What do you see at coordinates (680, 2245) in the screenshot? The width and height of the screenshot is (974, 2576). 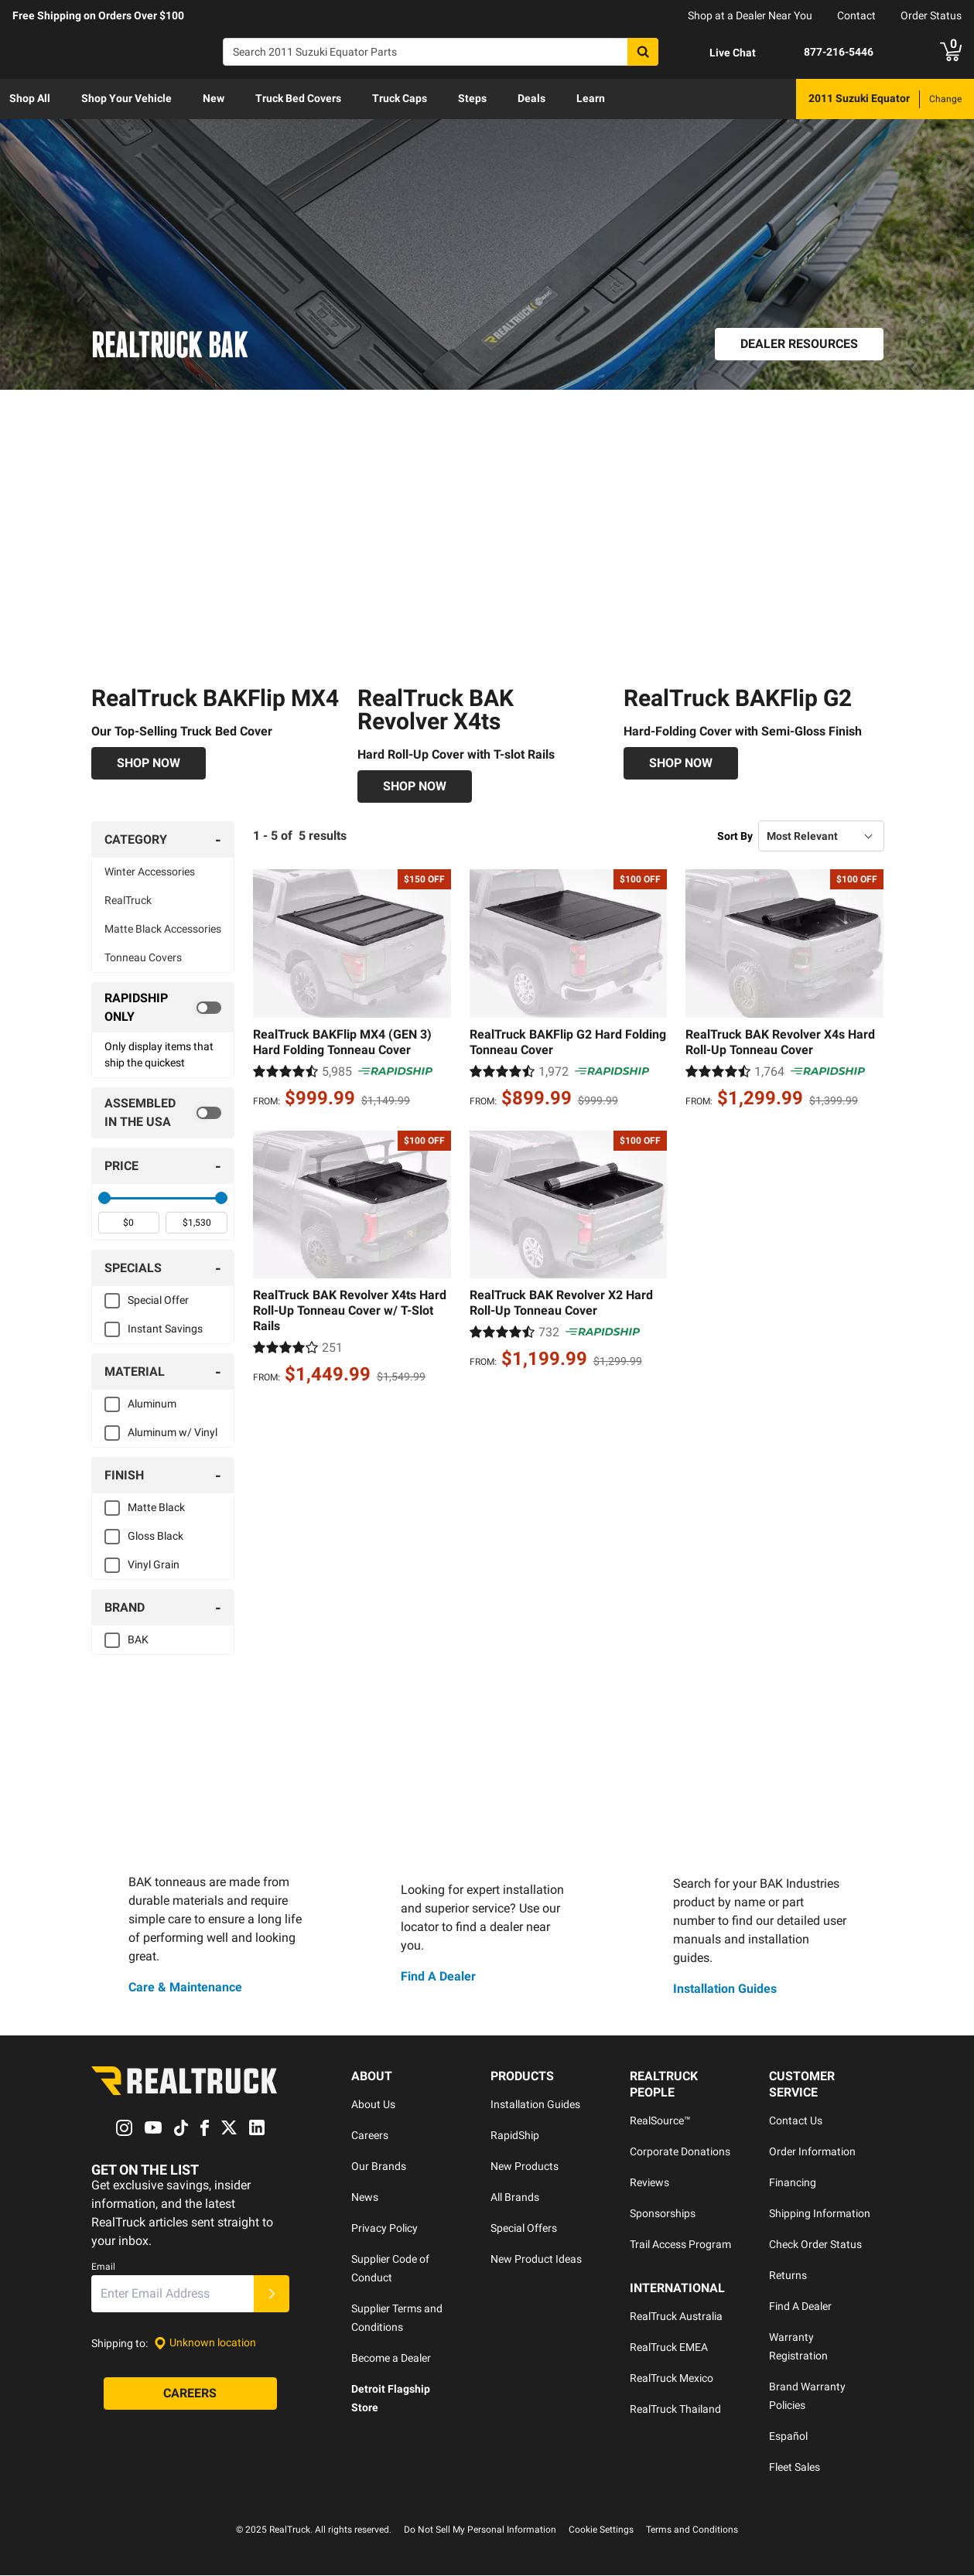 I see `Trail Access Program` at bounding box center [680, 2245].